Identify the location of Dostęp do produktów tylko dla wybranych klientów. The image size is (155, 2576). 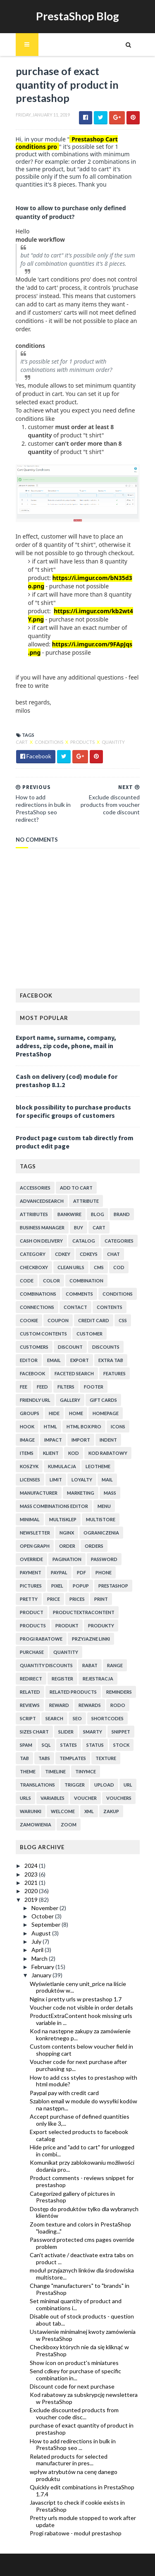
(84, 2212).